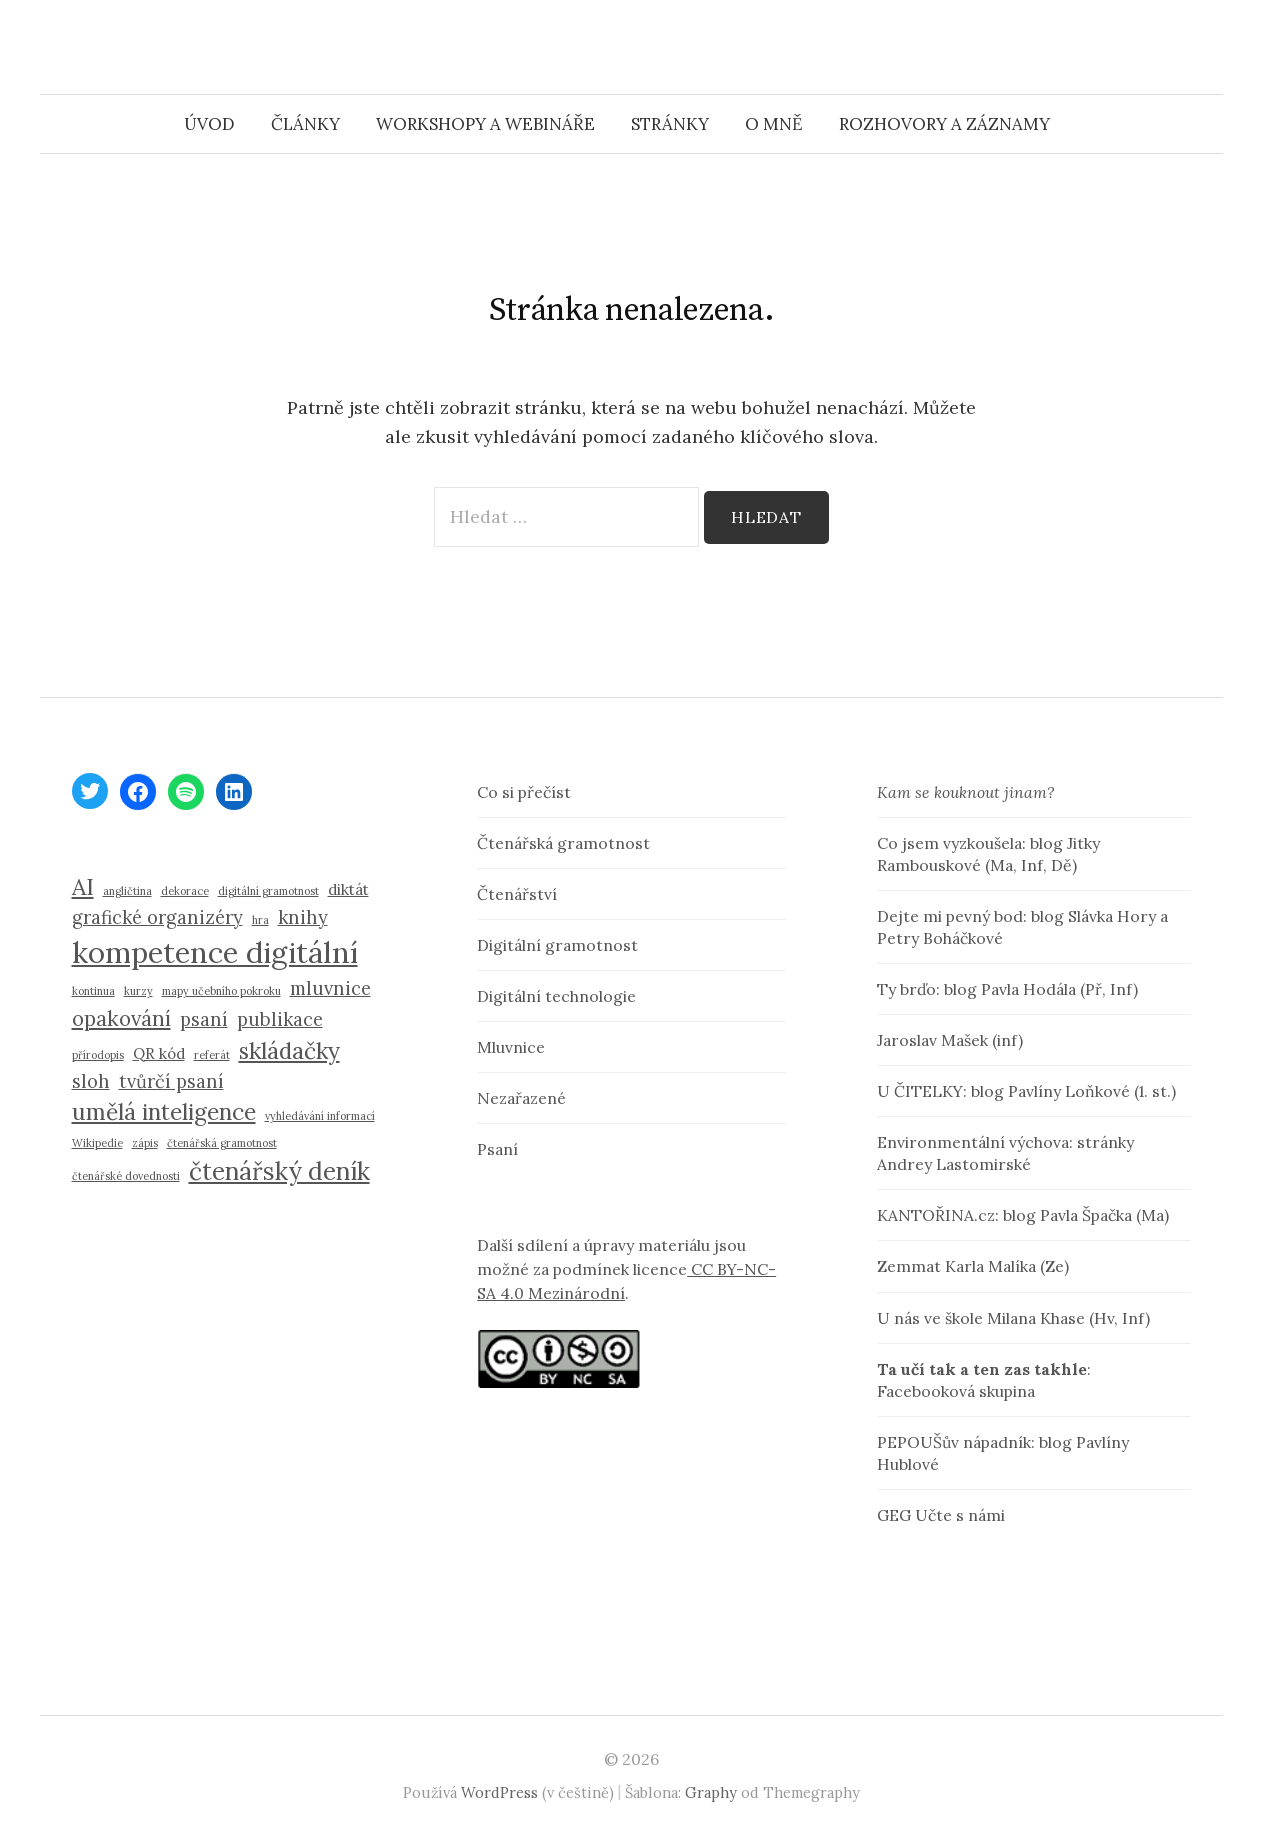 The height and width of the screenshot is (1839, 1263). What do you see at coordinates (280, 1019) in the screenshot?
I see `publikace [publikace (3 položky)]` at bounding box center [280, 1019].